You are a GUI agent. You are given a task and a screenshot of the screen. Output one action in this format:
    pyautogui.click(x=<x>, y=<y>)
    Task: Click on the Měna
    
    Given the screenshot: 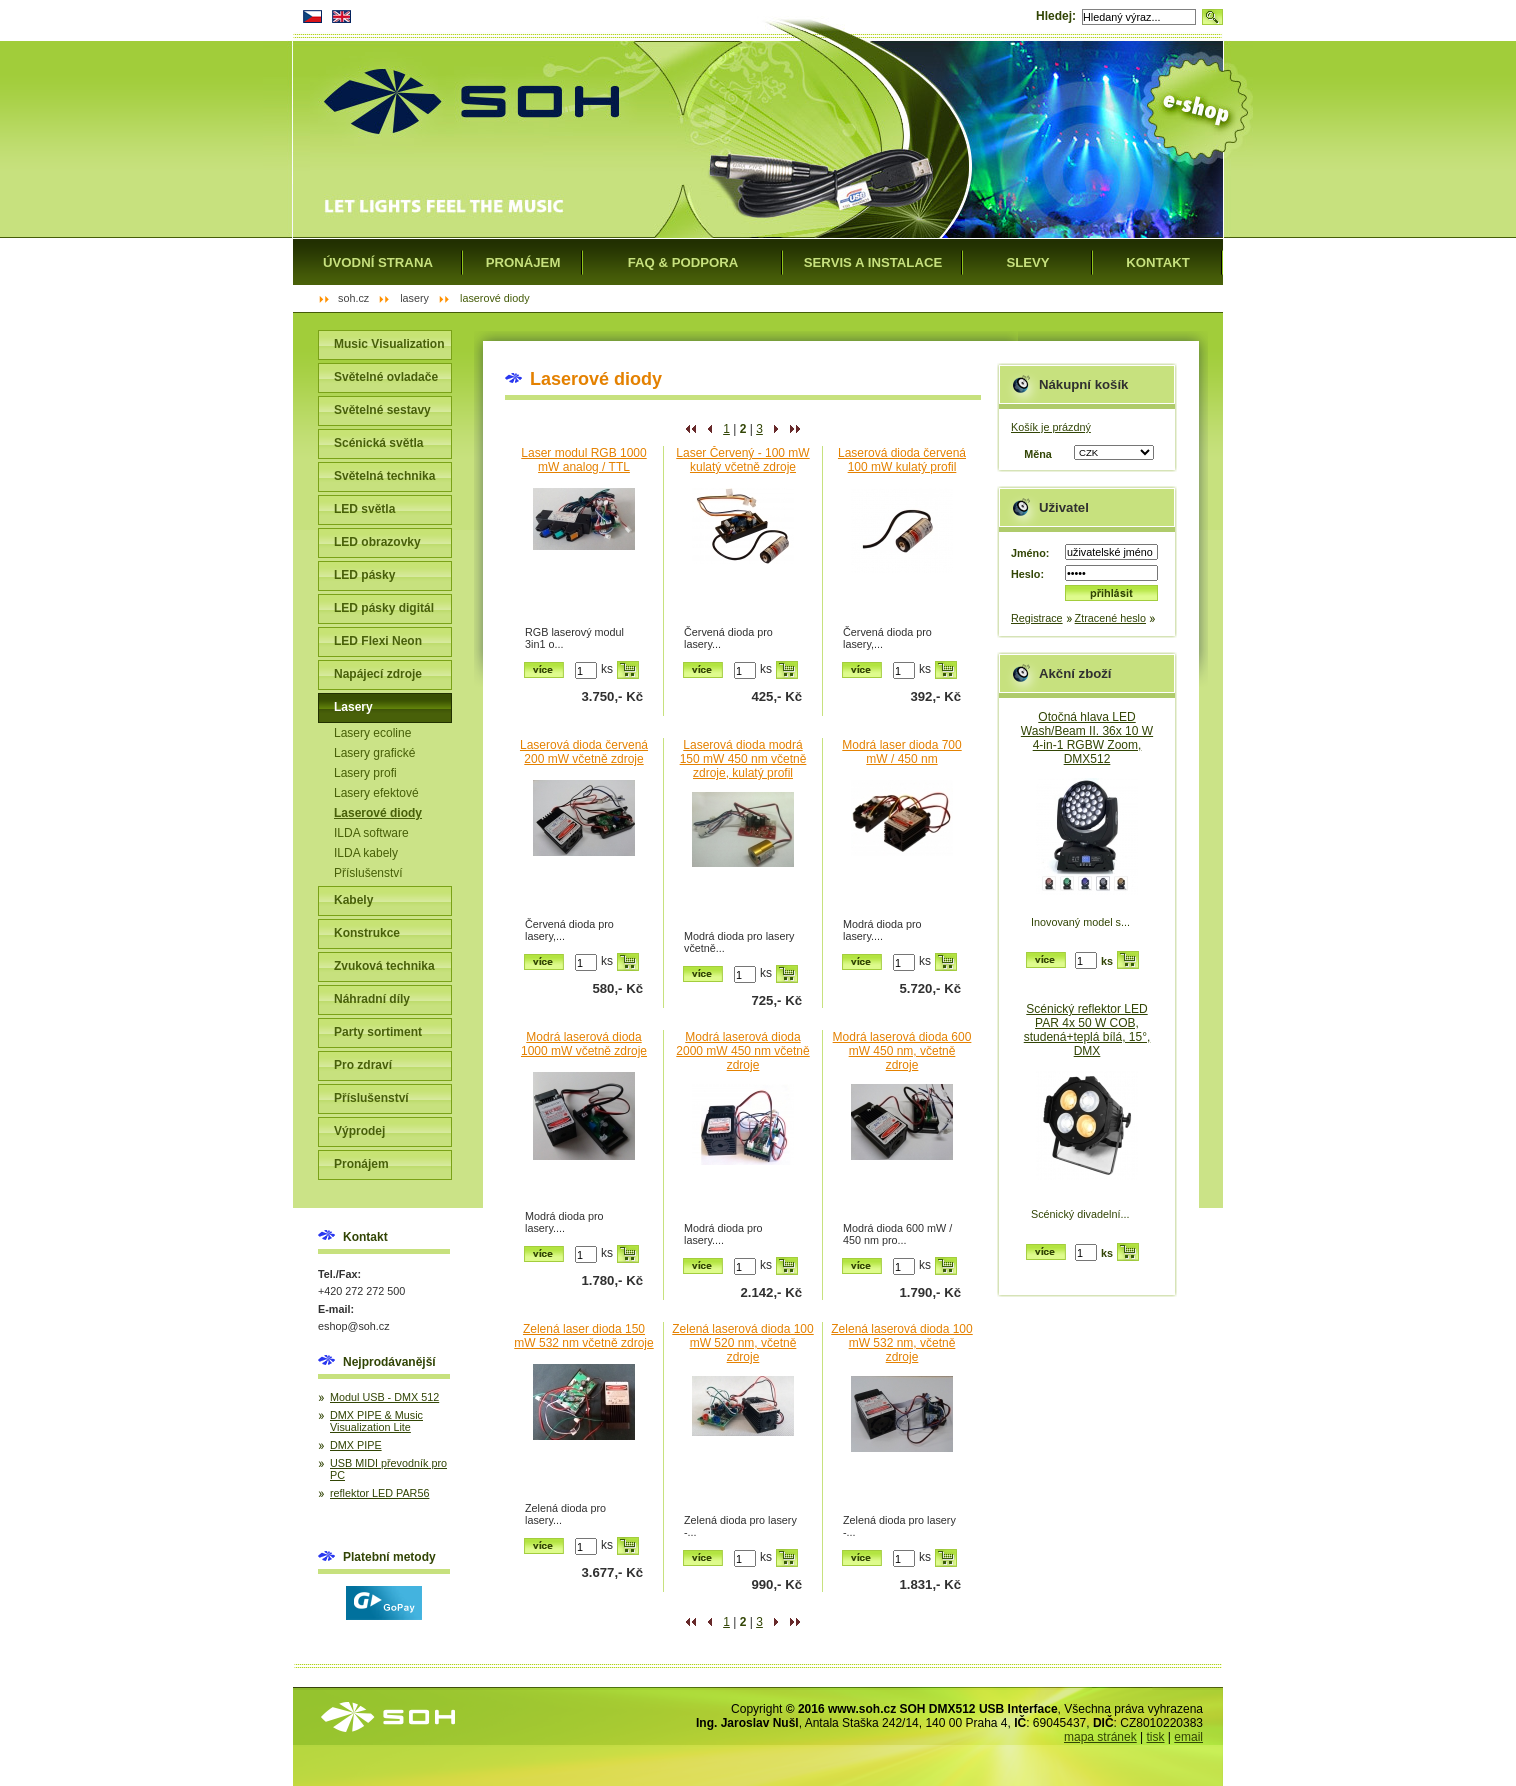 What is the action you would take?
    pyautogui.click(x=1038, y=454)
    